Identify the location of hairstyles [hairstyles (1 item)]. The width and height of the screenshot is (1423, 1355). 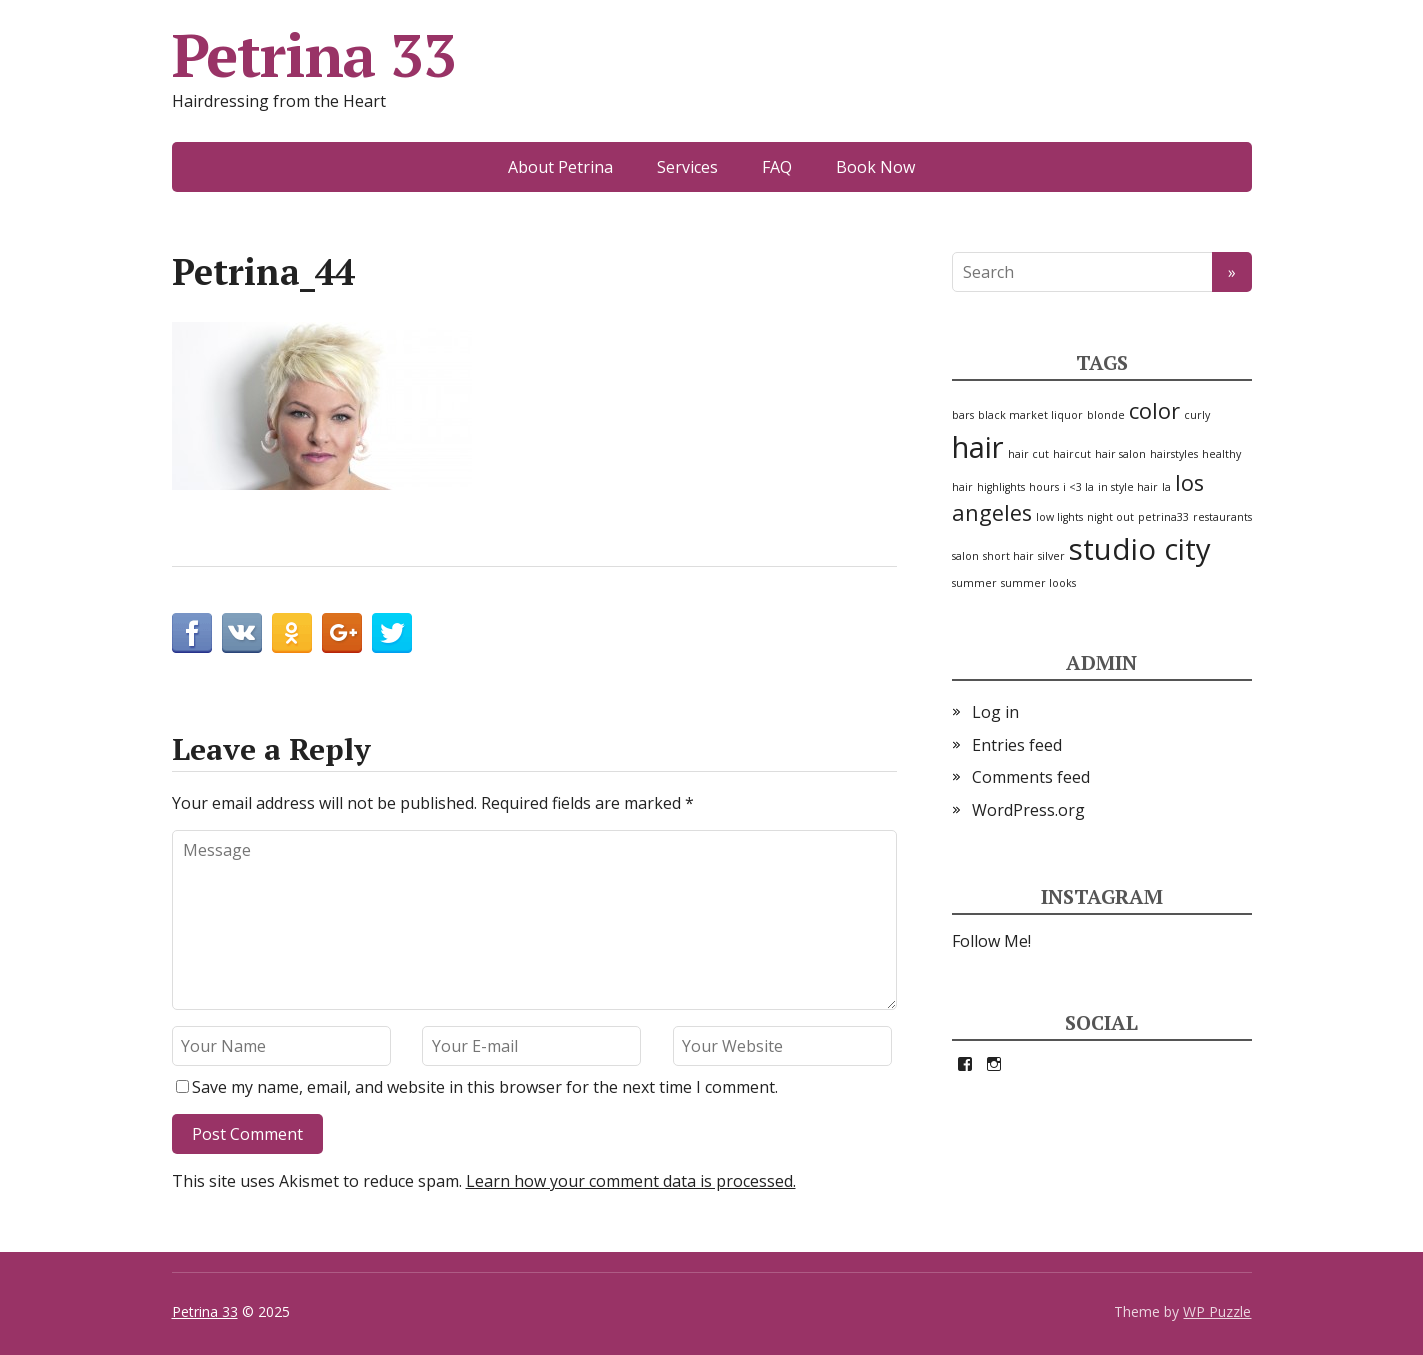
(1174, 454).